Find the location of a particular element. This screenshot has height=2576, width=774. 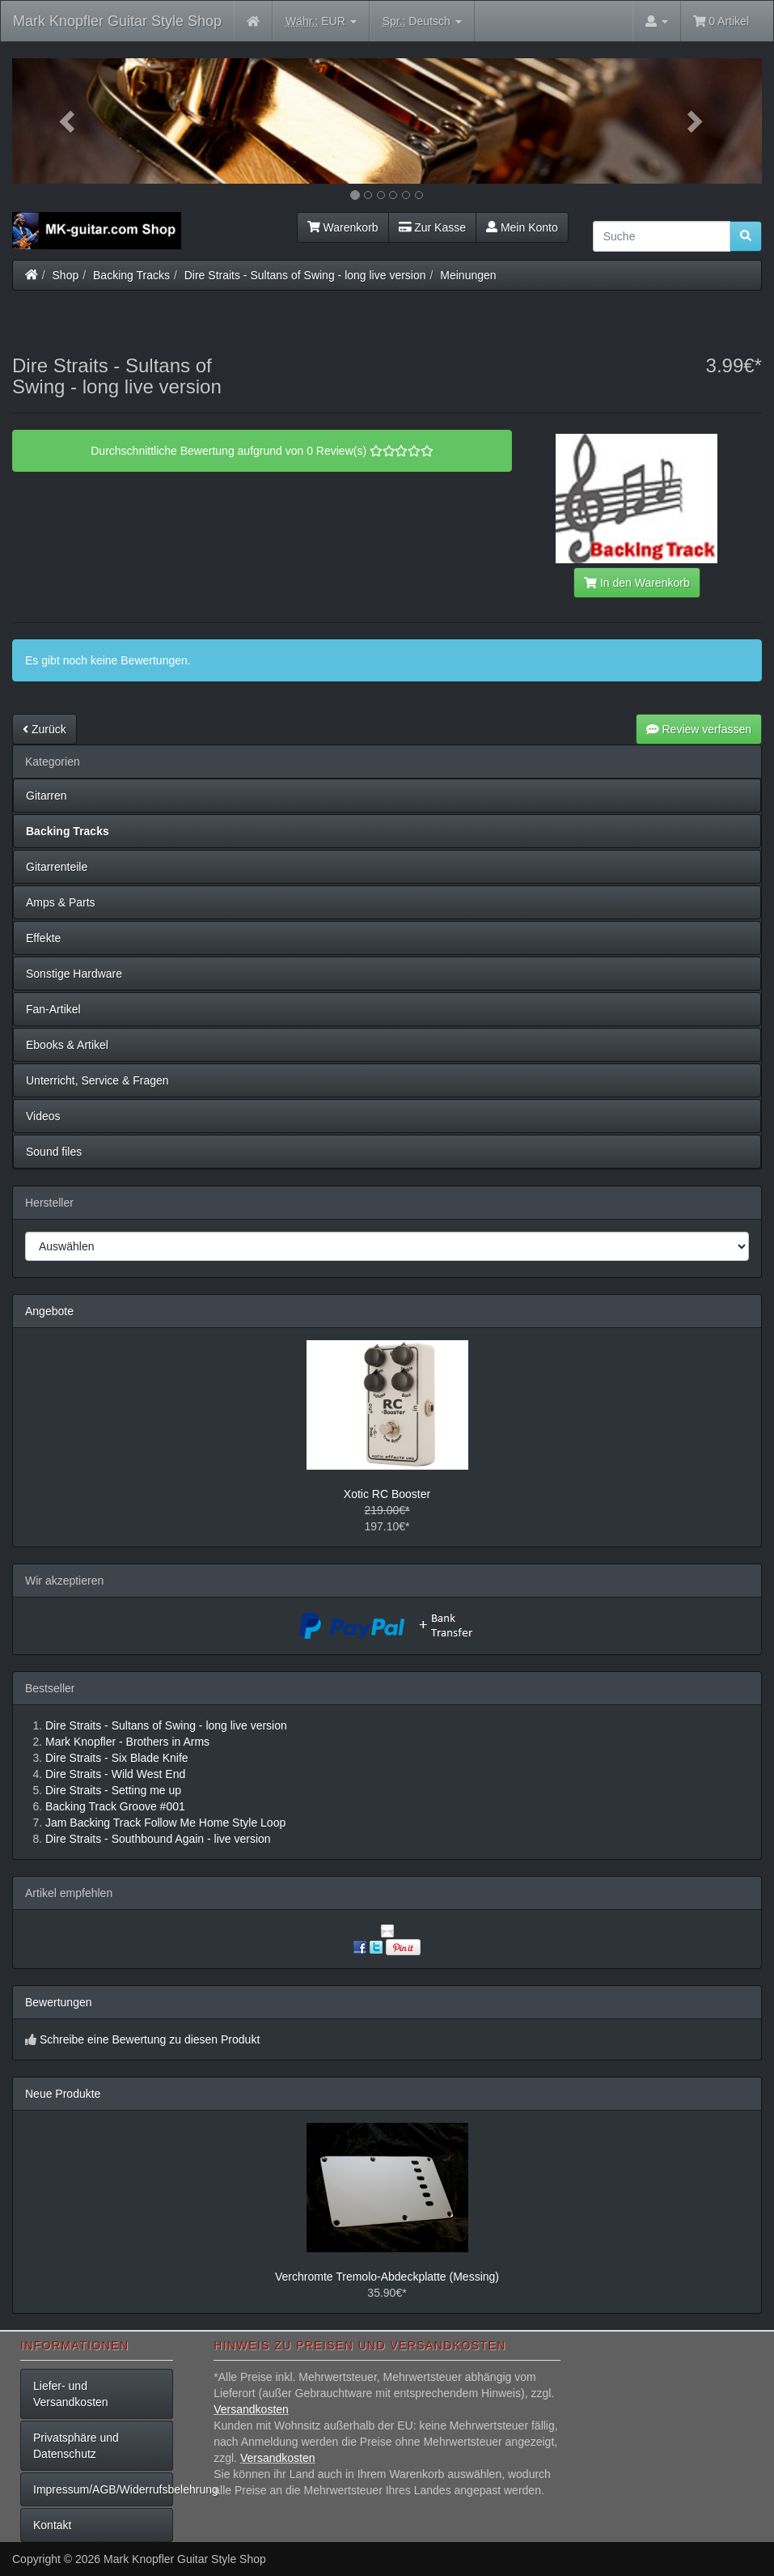

Zurück is located at coordinates (44, 729).